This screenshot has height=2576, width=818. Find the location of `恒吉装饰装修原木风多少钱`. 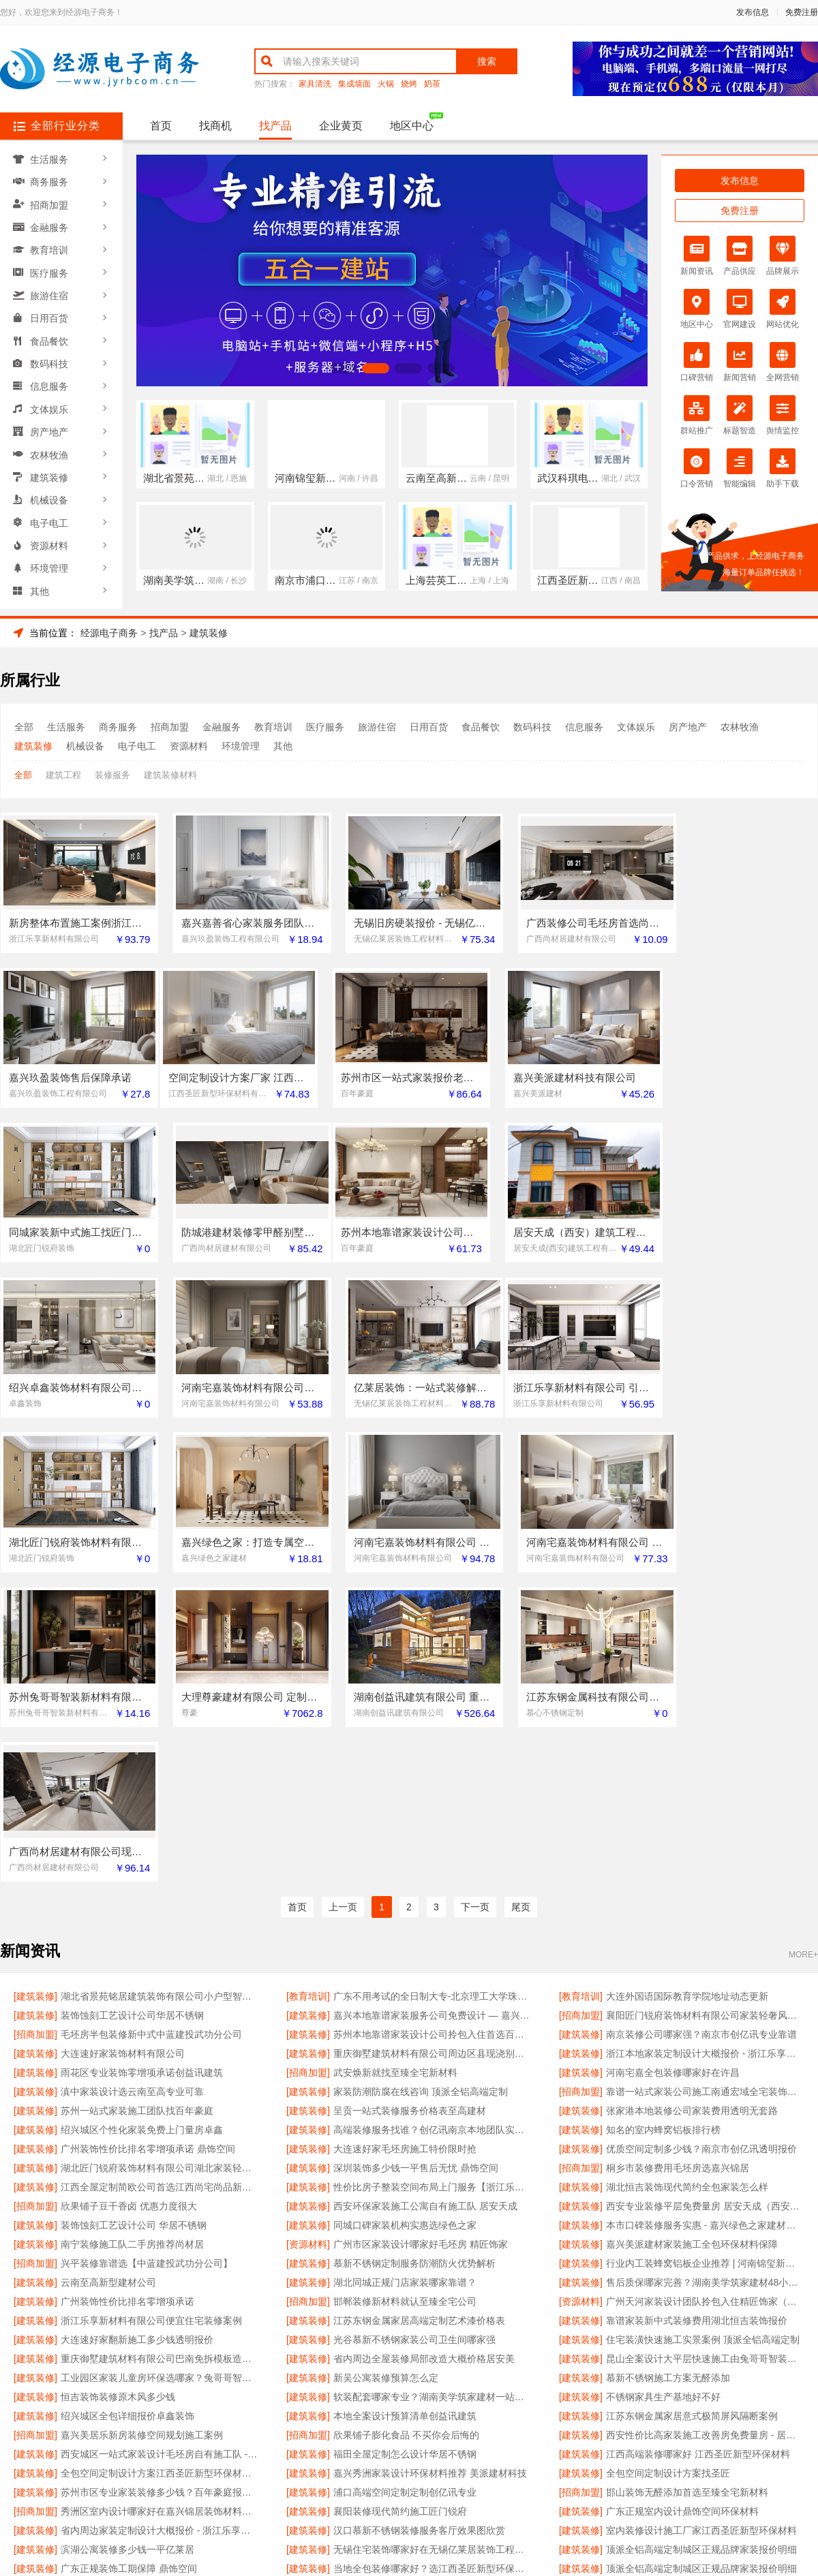

恒吉装饰装修原木风多少钱 is located at coordinates (118, 2093).